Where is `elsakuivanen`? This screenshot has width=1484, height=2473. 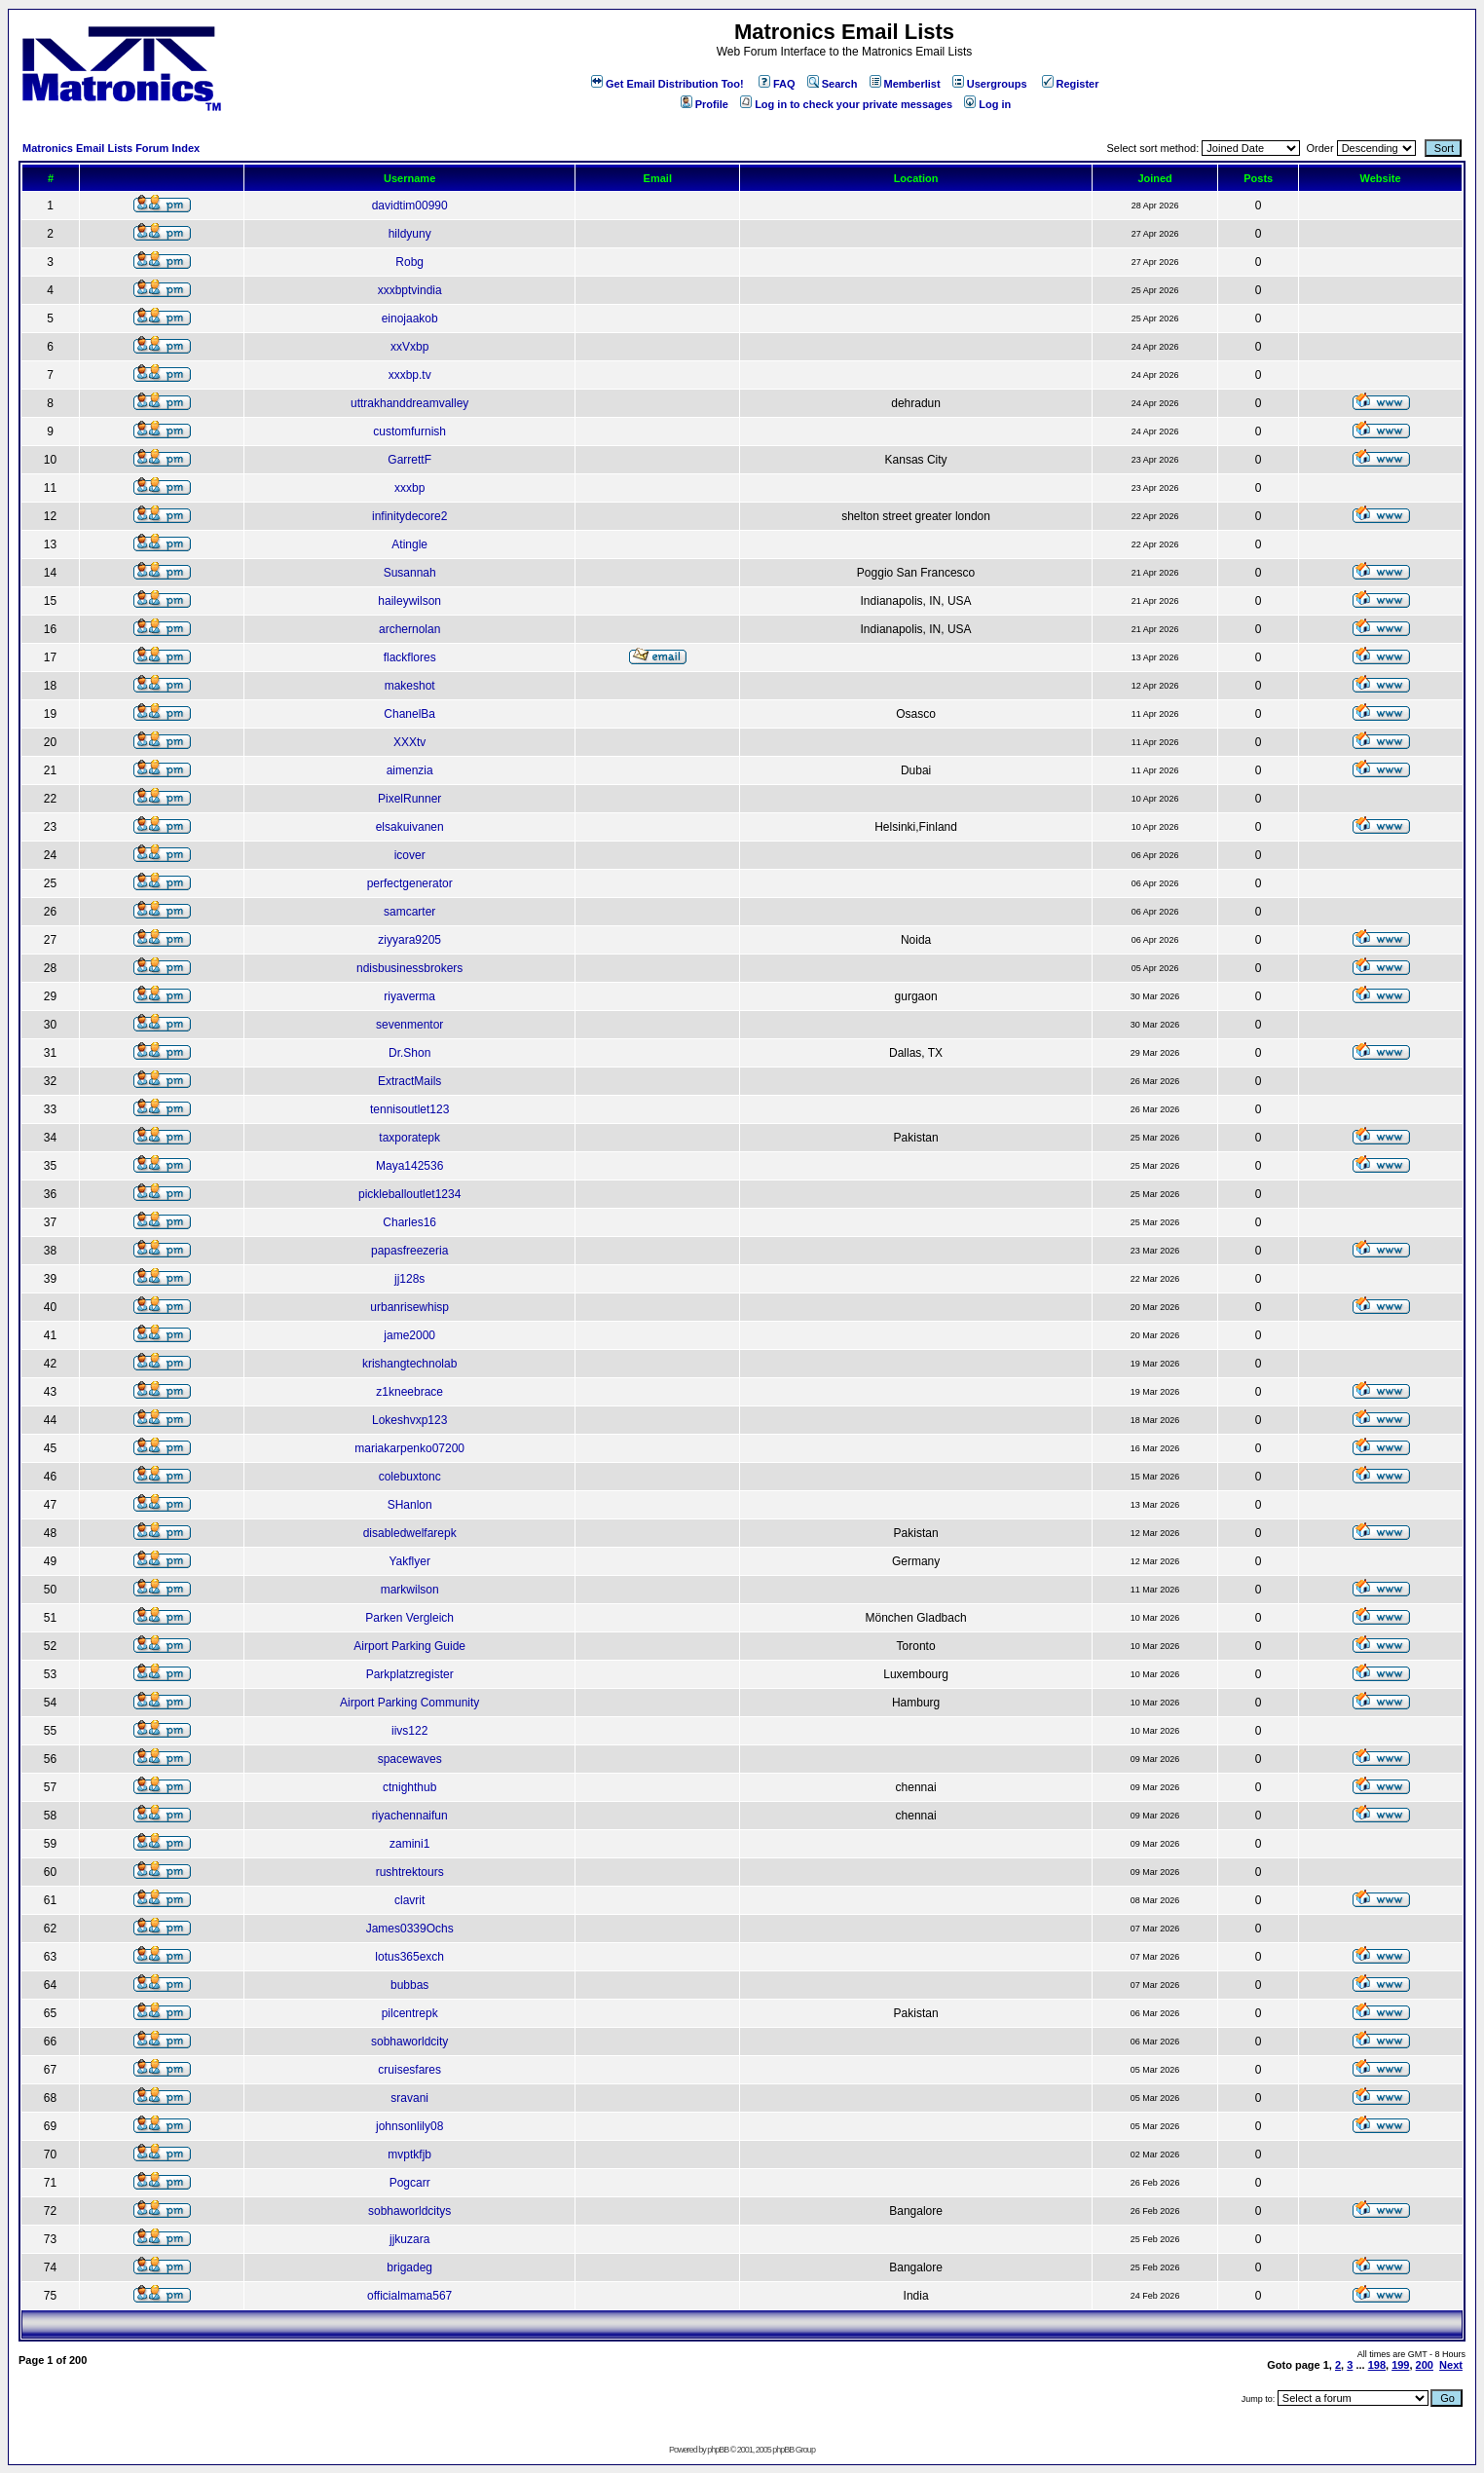
elsakuivanen is located at coordinates (410, 827).